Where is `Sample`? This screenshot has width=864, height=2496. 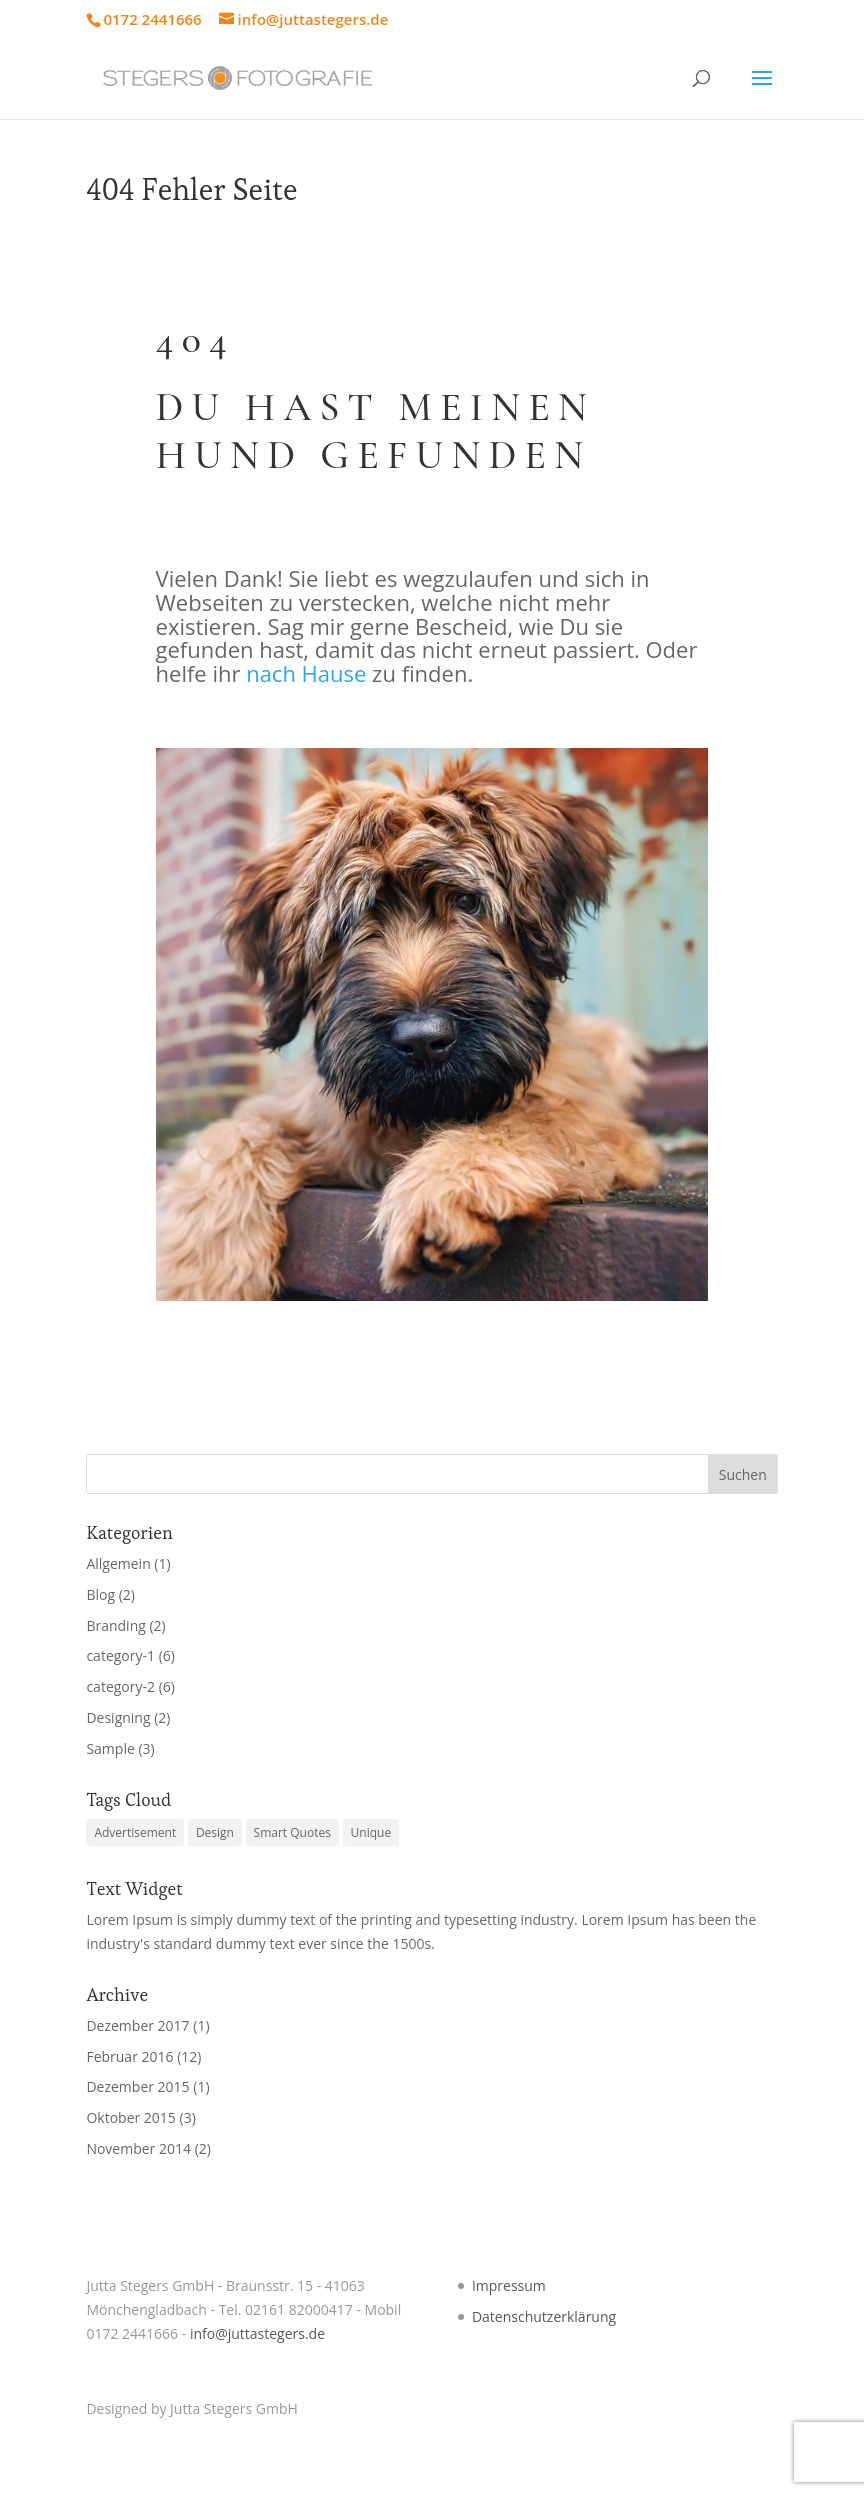
Sample is located at coordinates (110, 1748).